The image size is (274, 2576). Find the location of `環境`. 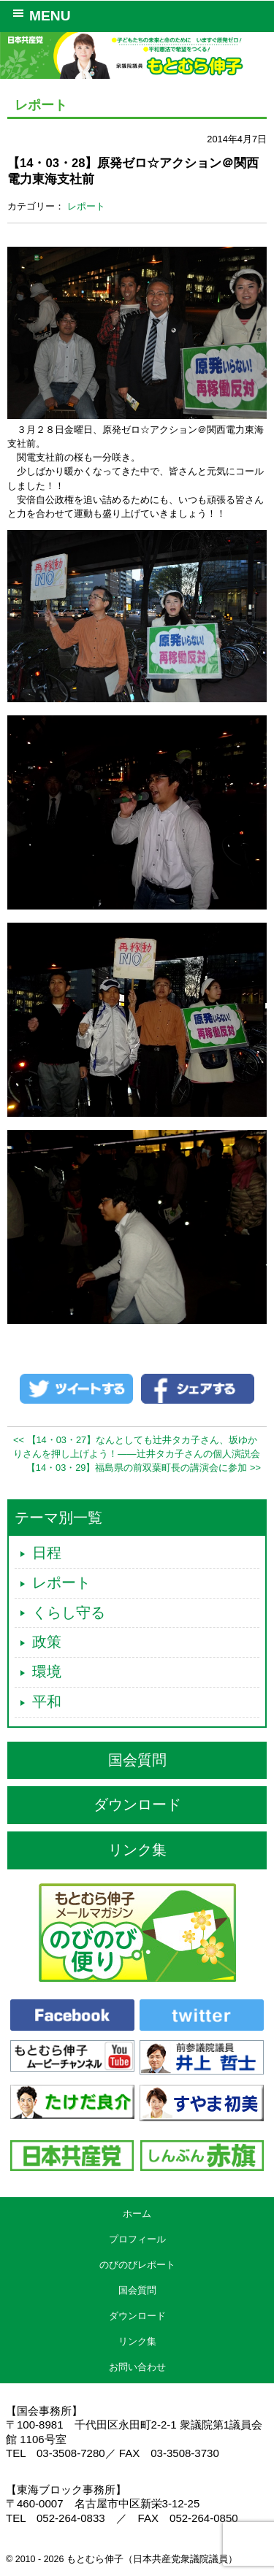

環境 is located at coordinates (46, 1672).